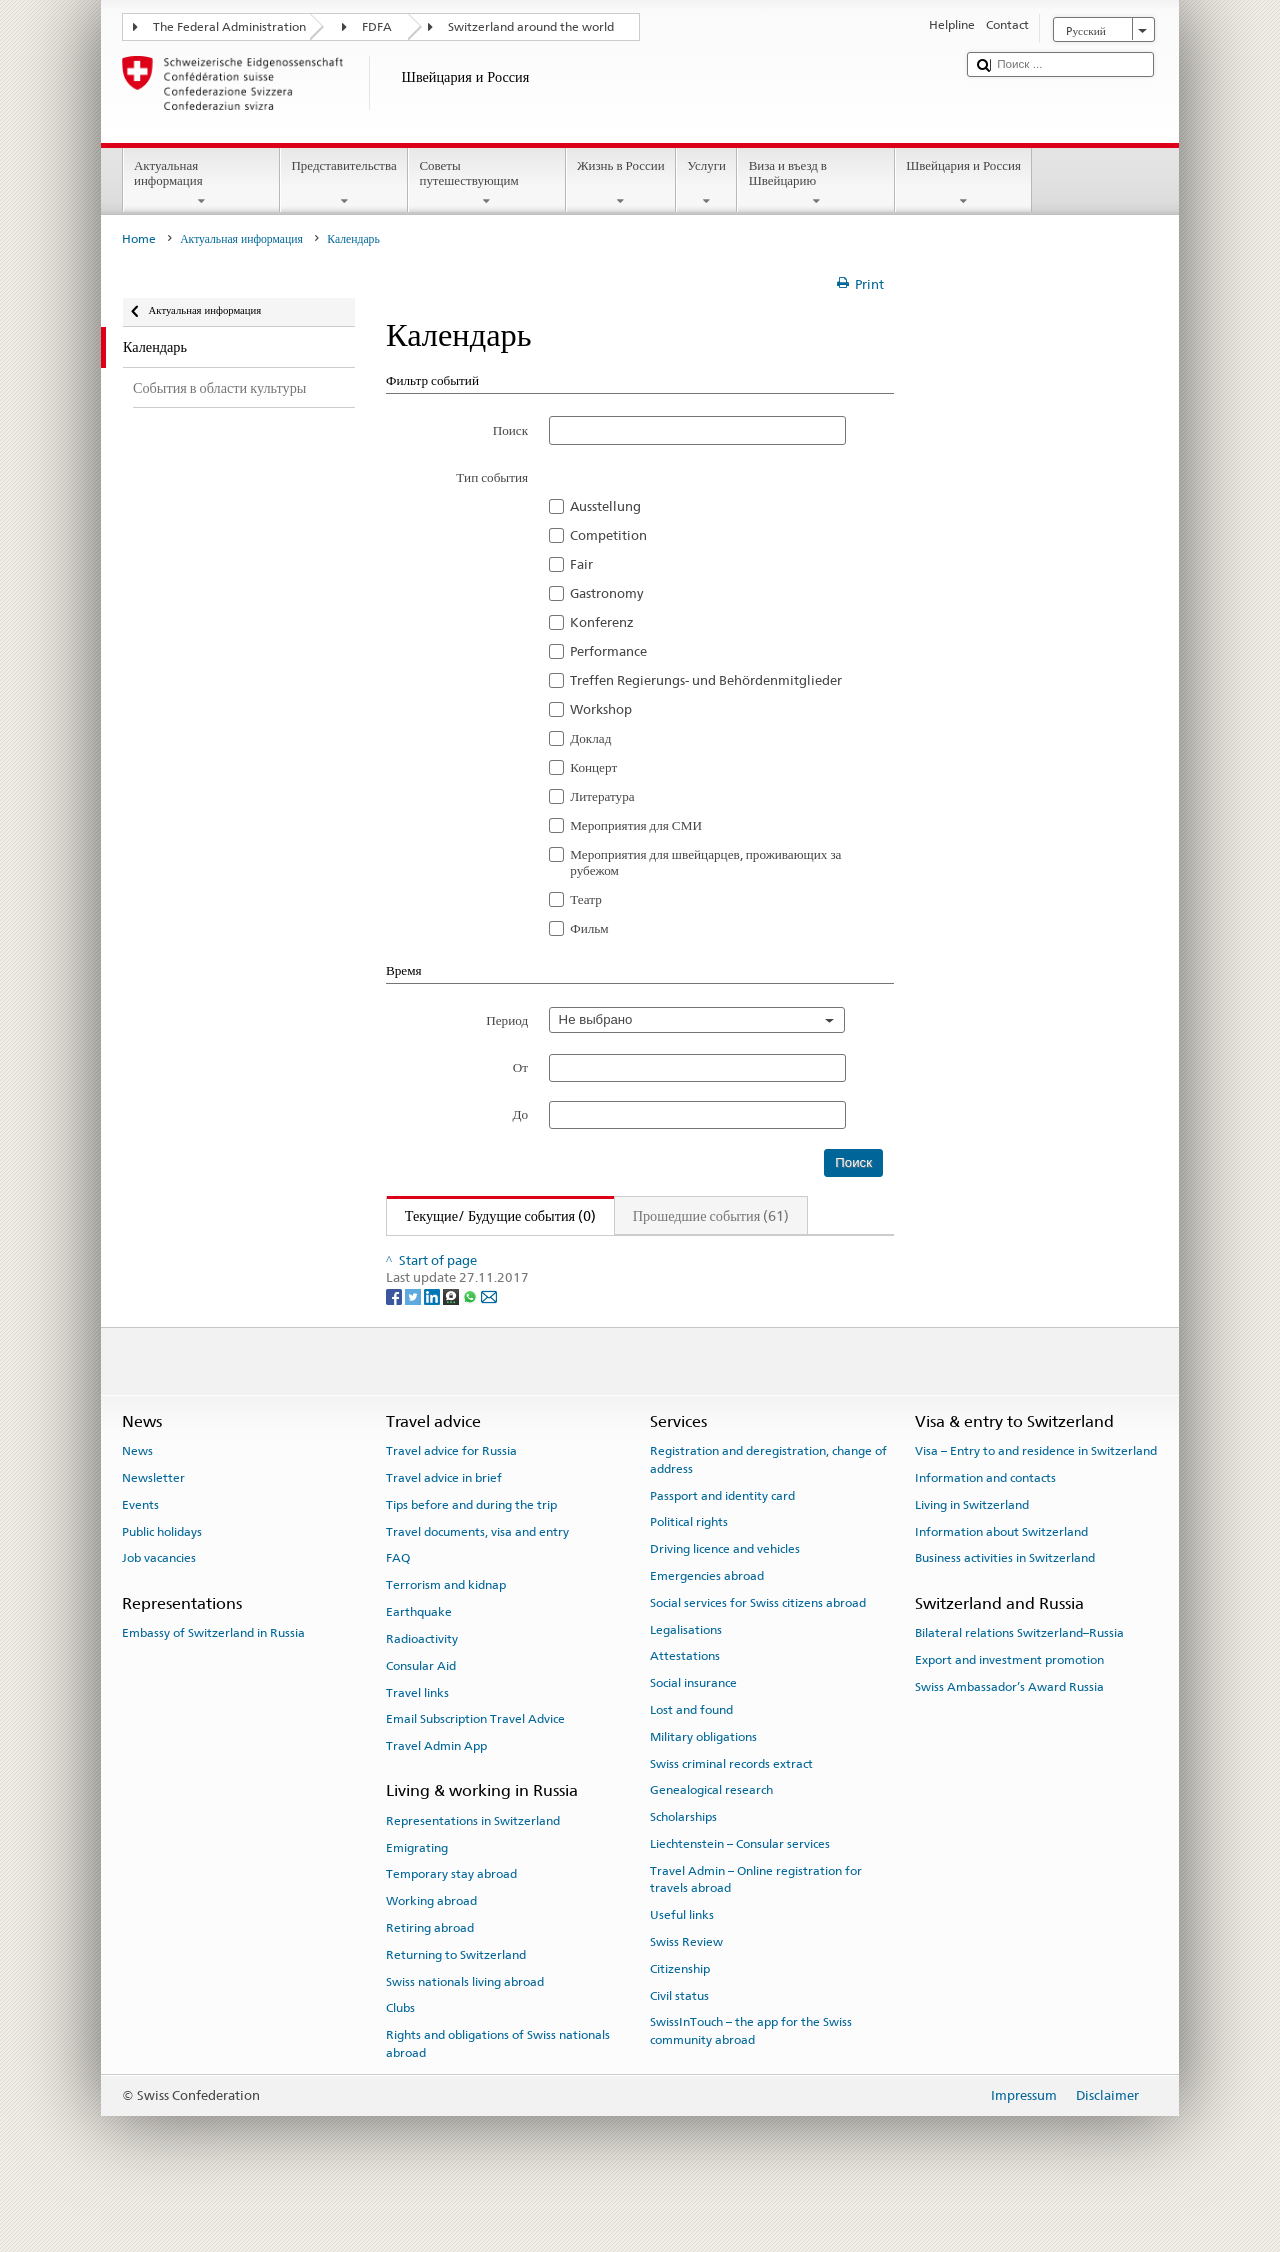  Describe the element at coordinates (430, 1974) in the screenshot. I see `Retiring abroad` at that location.